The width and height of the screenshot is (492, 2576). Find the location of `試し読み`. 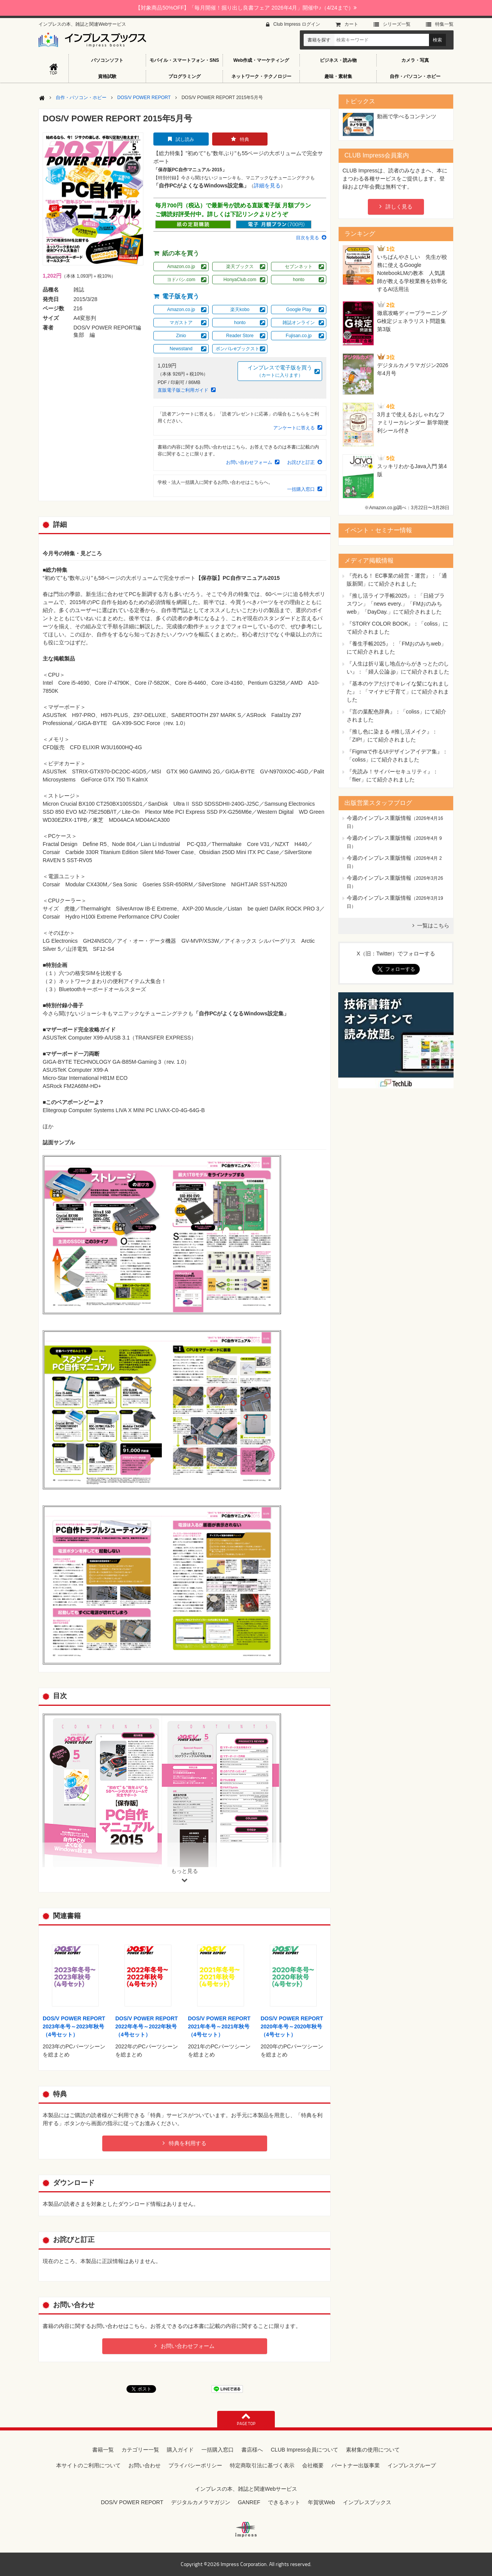

試し読み is located at coordinates (185, 139).